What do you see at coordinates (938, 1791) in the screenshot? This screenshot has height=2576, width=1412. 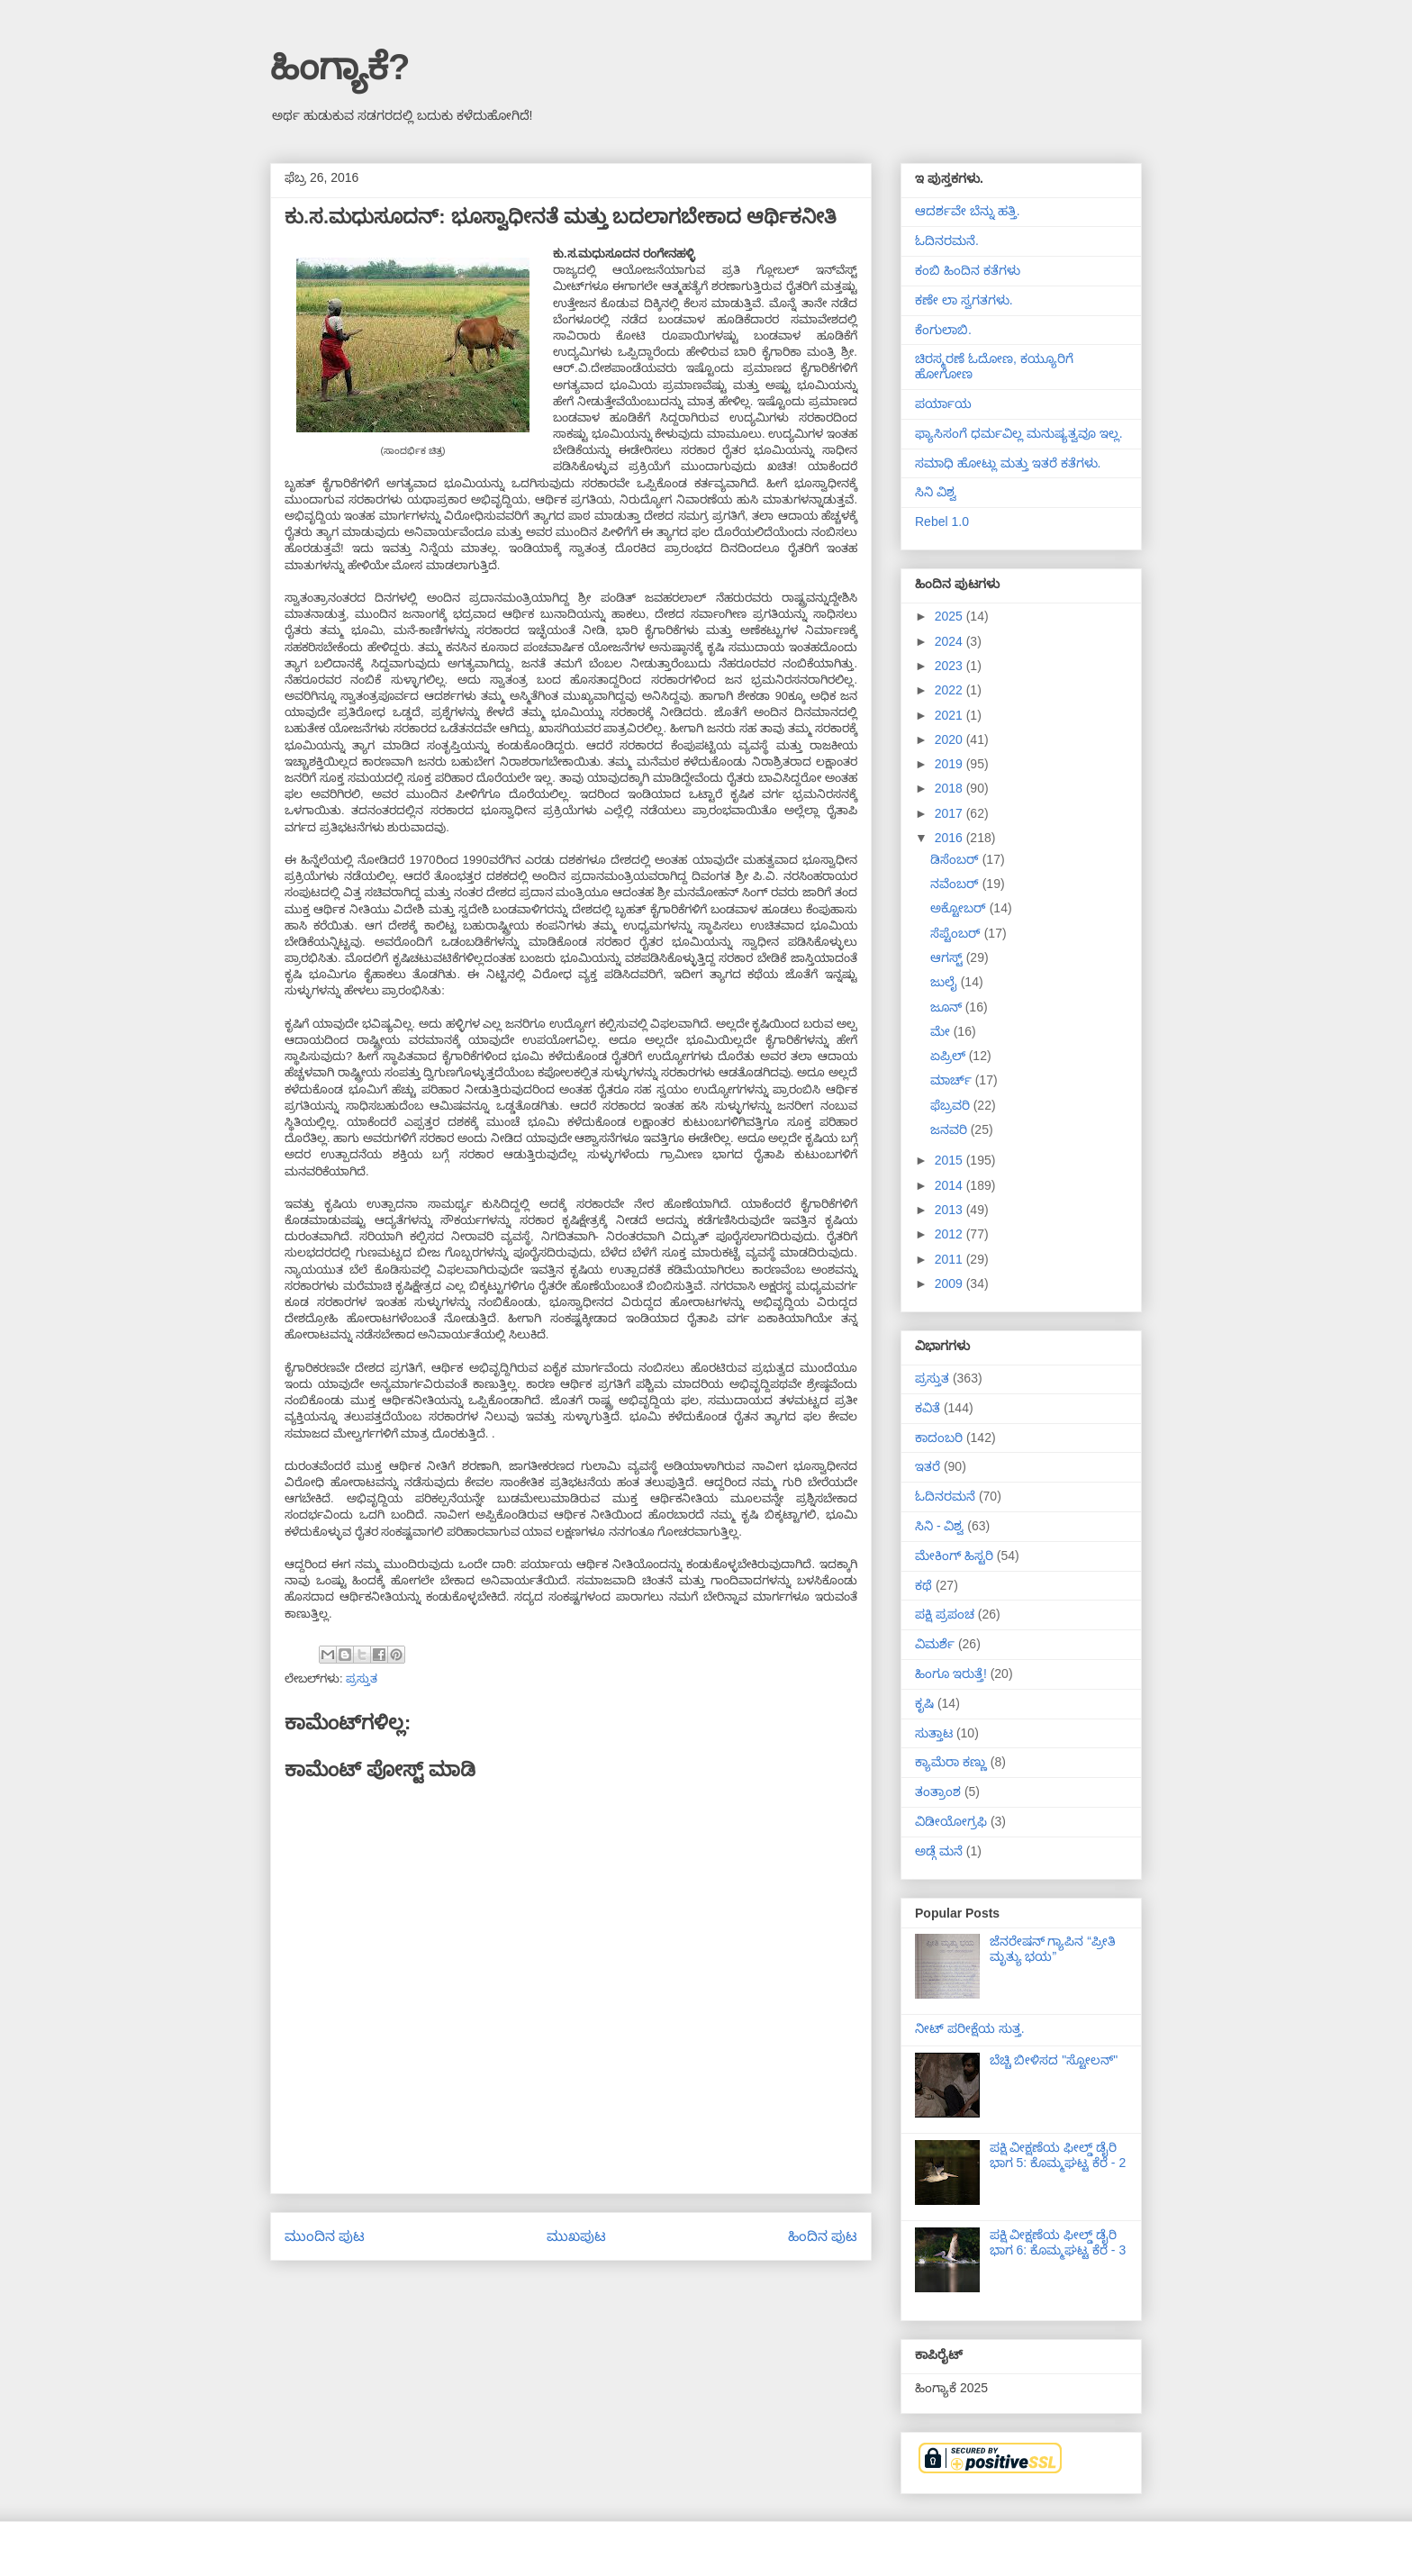 I see `ತಂತ್ರಾಂಶ` at bounding box center [938, 1791].